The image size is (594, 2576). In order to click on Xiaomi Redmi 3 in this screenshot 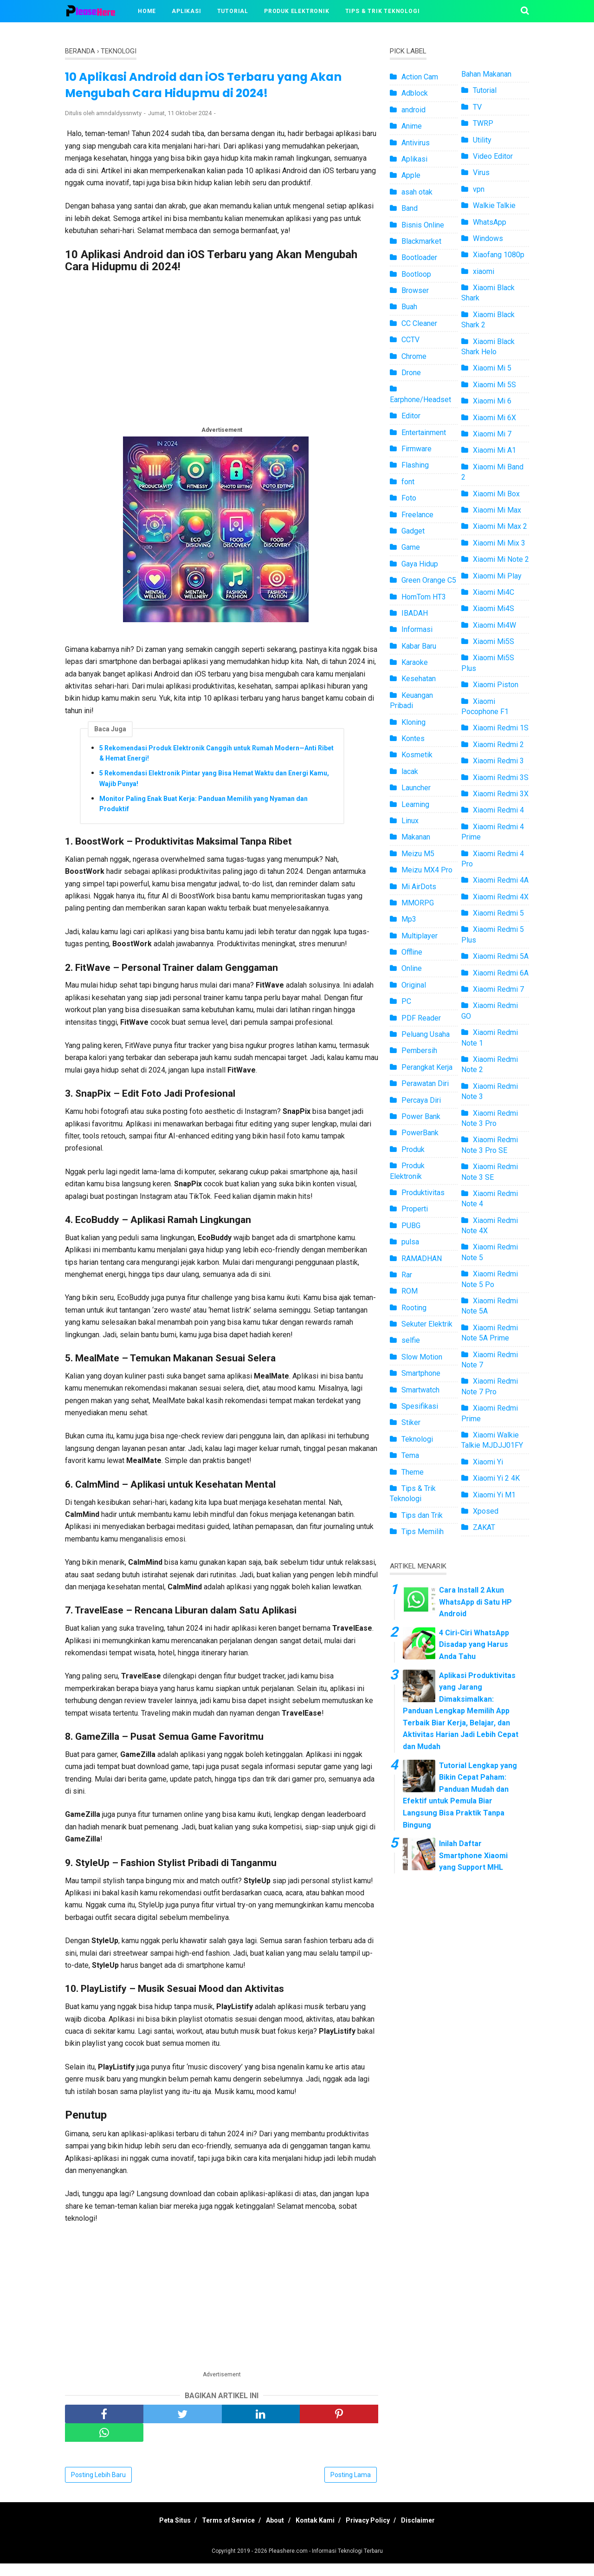, I will do `click(498, 760)`.